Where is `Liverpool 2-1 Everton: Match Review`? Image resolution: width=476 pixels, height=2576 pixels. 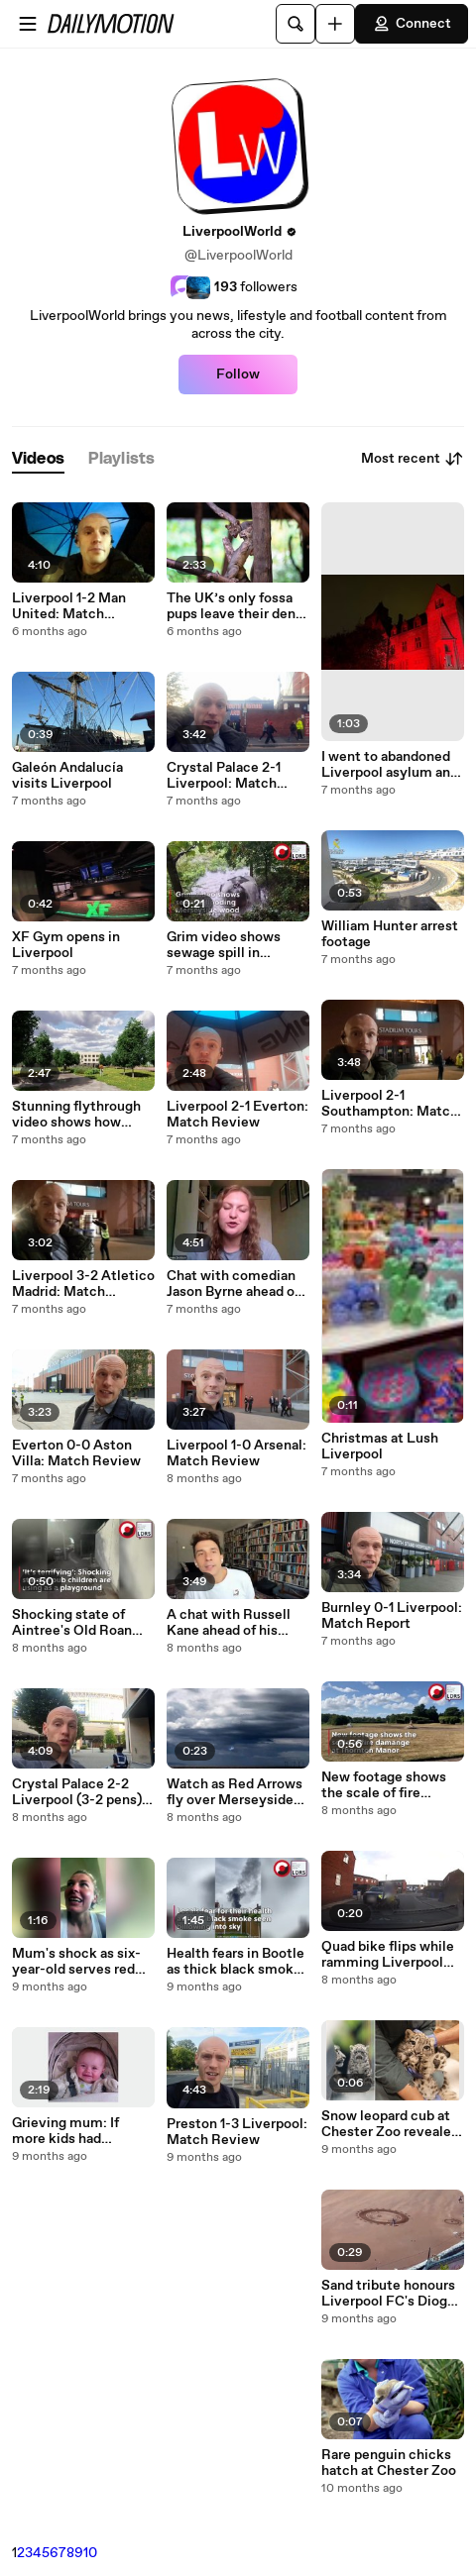 Liverpool 2-1 Everton: Match Review is located at coordinates (237, 1114).